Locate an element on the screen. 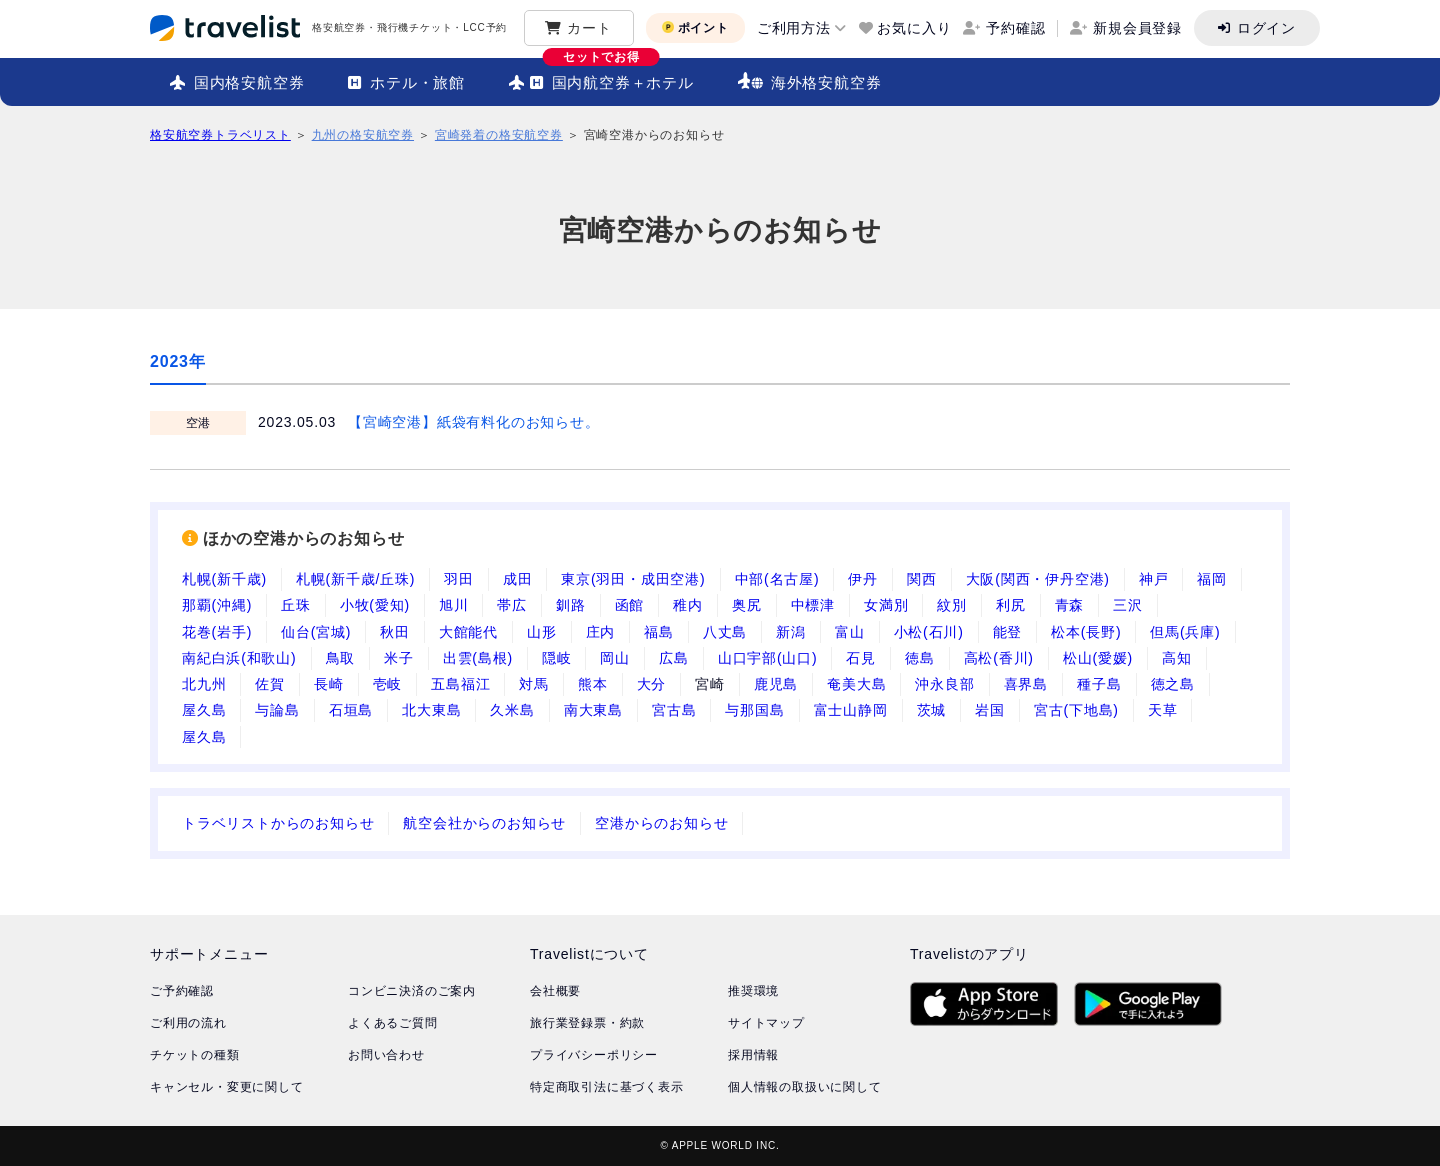 The width and height of the screenshot is (1440, 1166). 福島 is located at coordinates (659, 632).